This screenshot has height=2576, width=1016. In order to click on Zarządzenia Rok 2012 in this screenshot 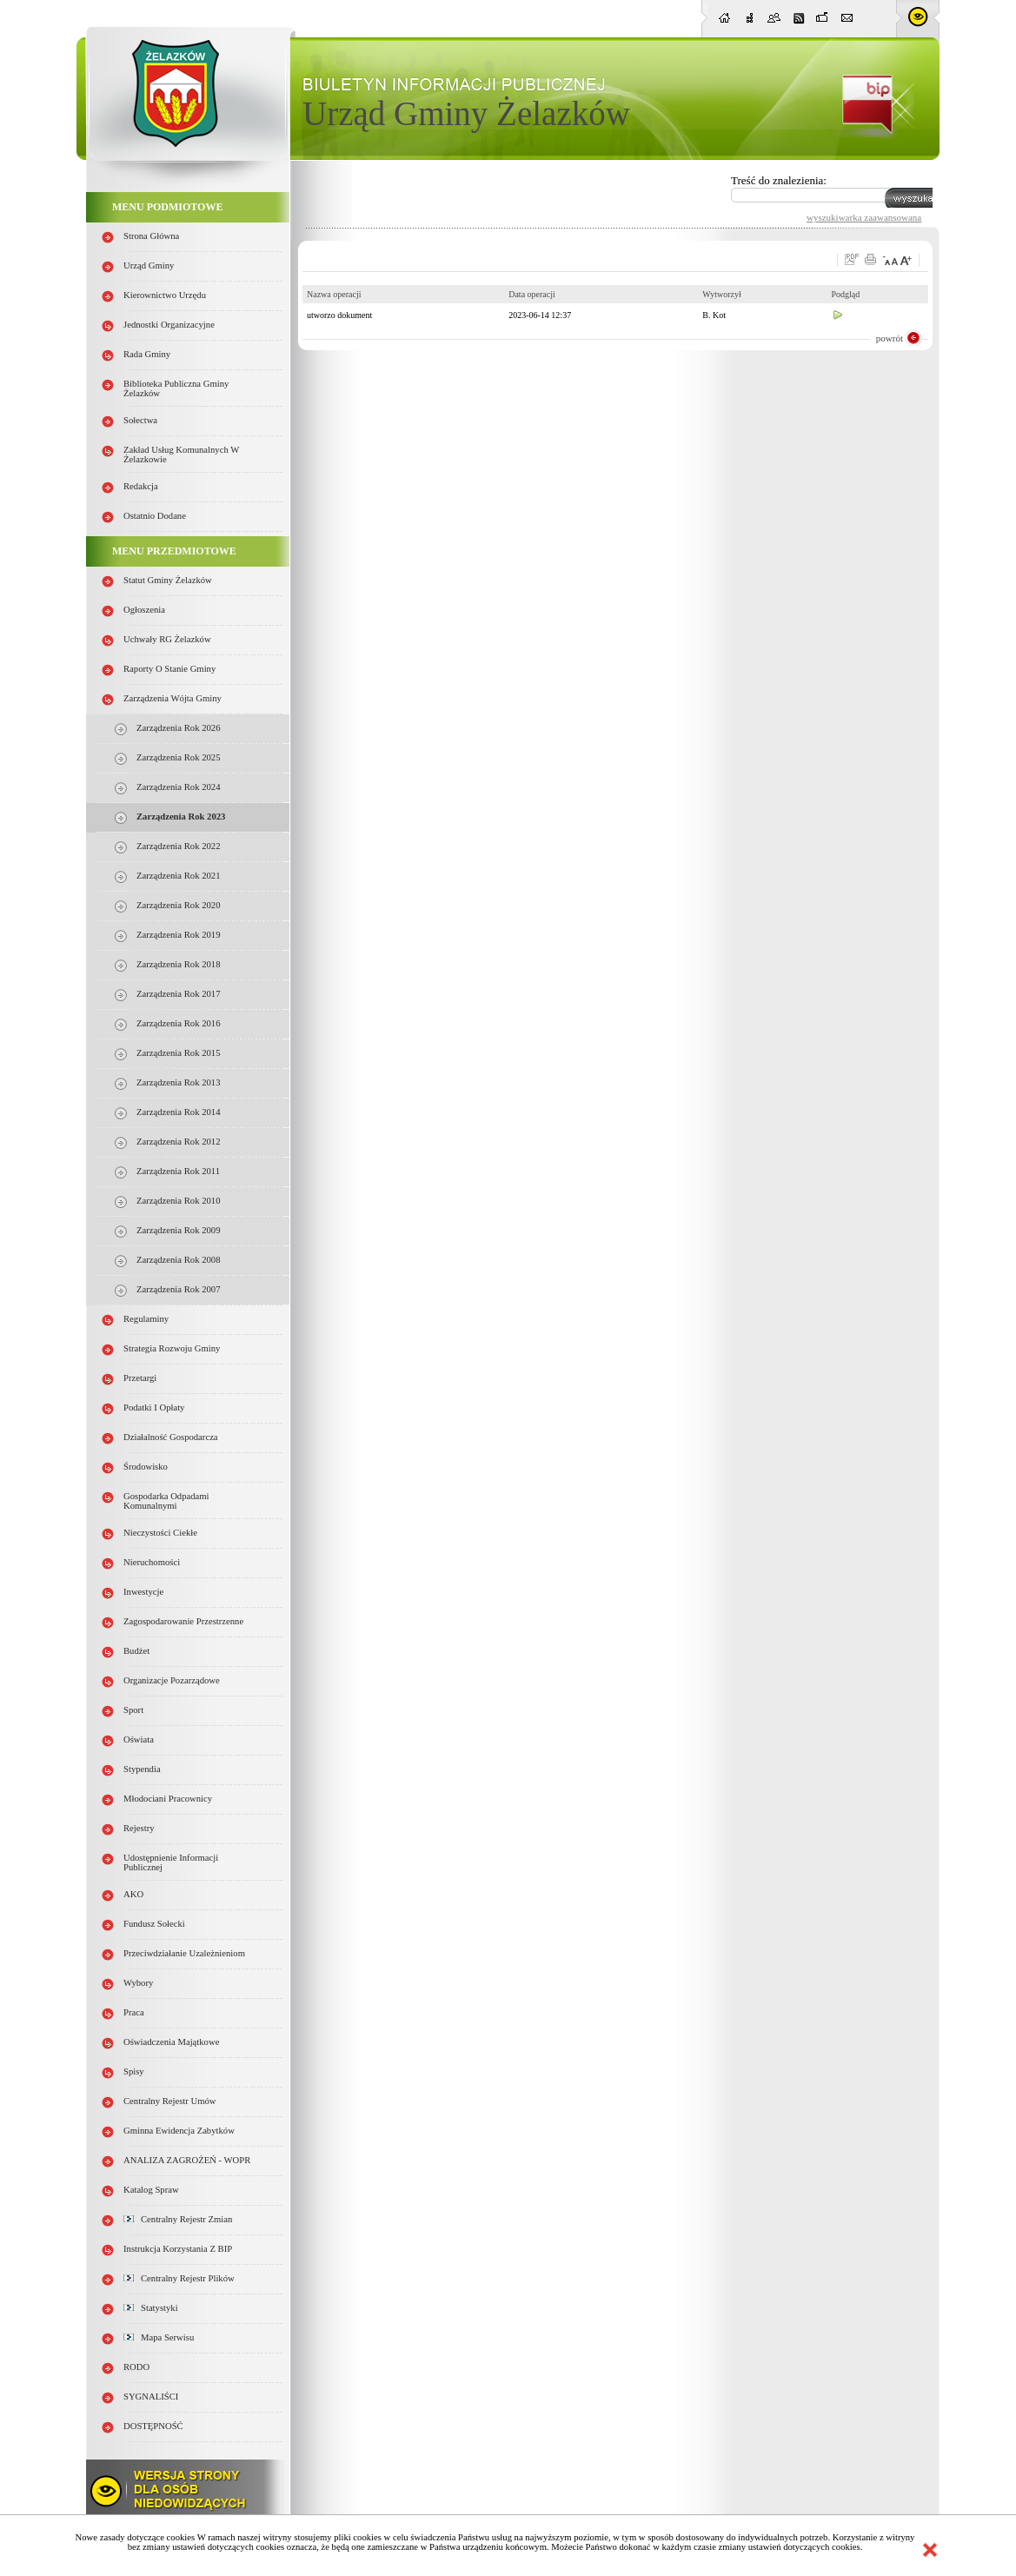, I will do `click(178, 1141)`.